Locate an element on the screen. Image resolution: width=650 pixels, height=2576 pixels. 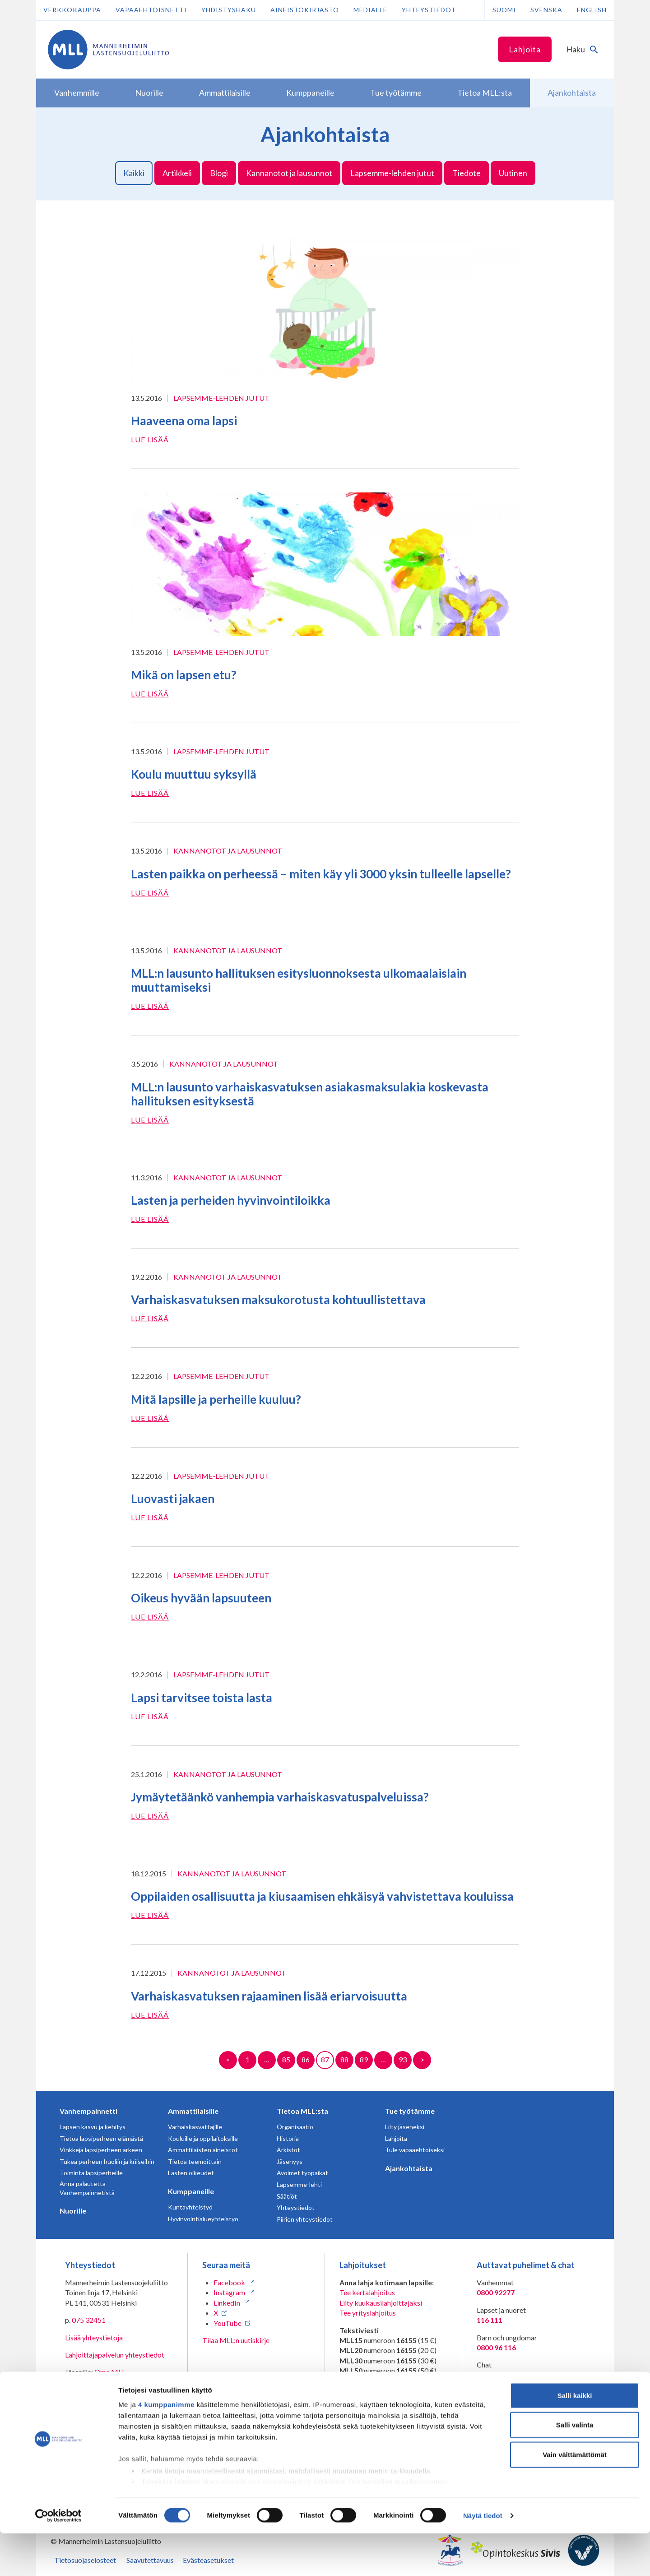
Yhteystiedot is located at coordinates (429, 10).